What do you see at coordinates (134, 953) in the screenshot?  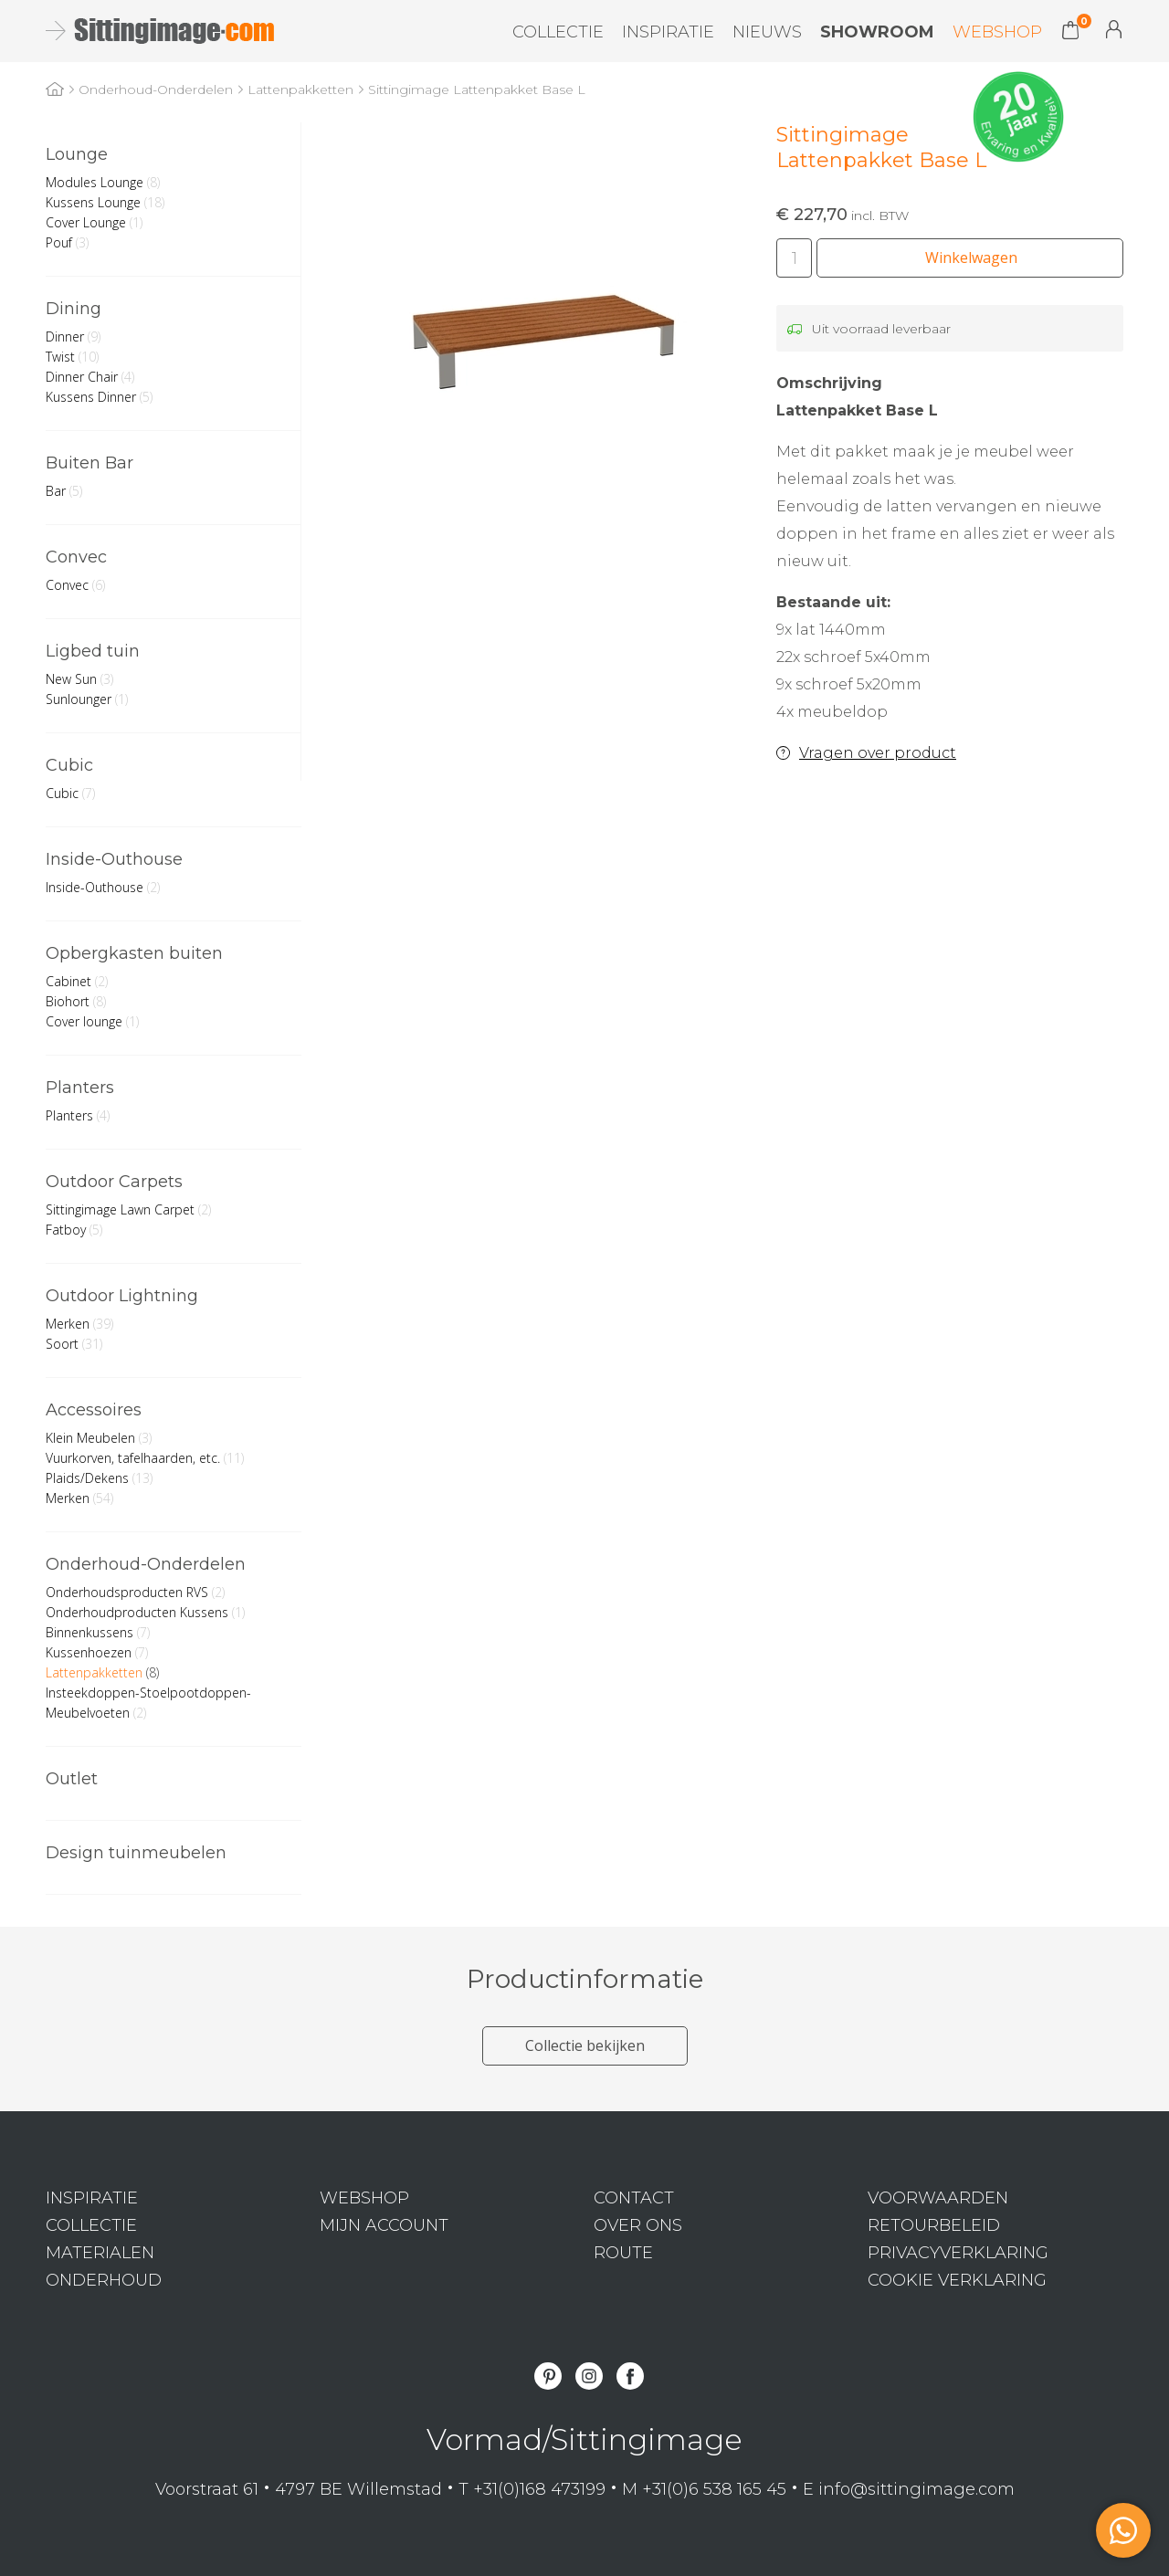 I see `Opbergkasten buiten` at bounding box center [134, 953].